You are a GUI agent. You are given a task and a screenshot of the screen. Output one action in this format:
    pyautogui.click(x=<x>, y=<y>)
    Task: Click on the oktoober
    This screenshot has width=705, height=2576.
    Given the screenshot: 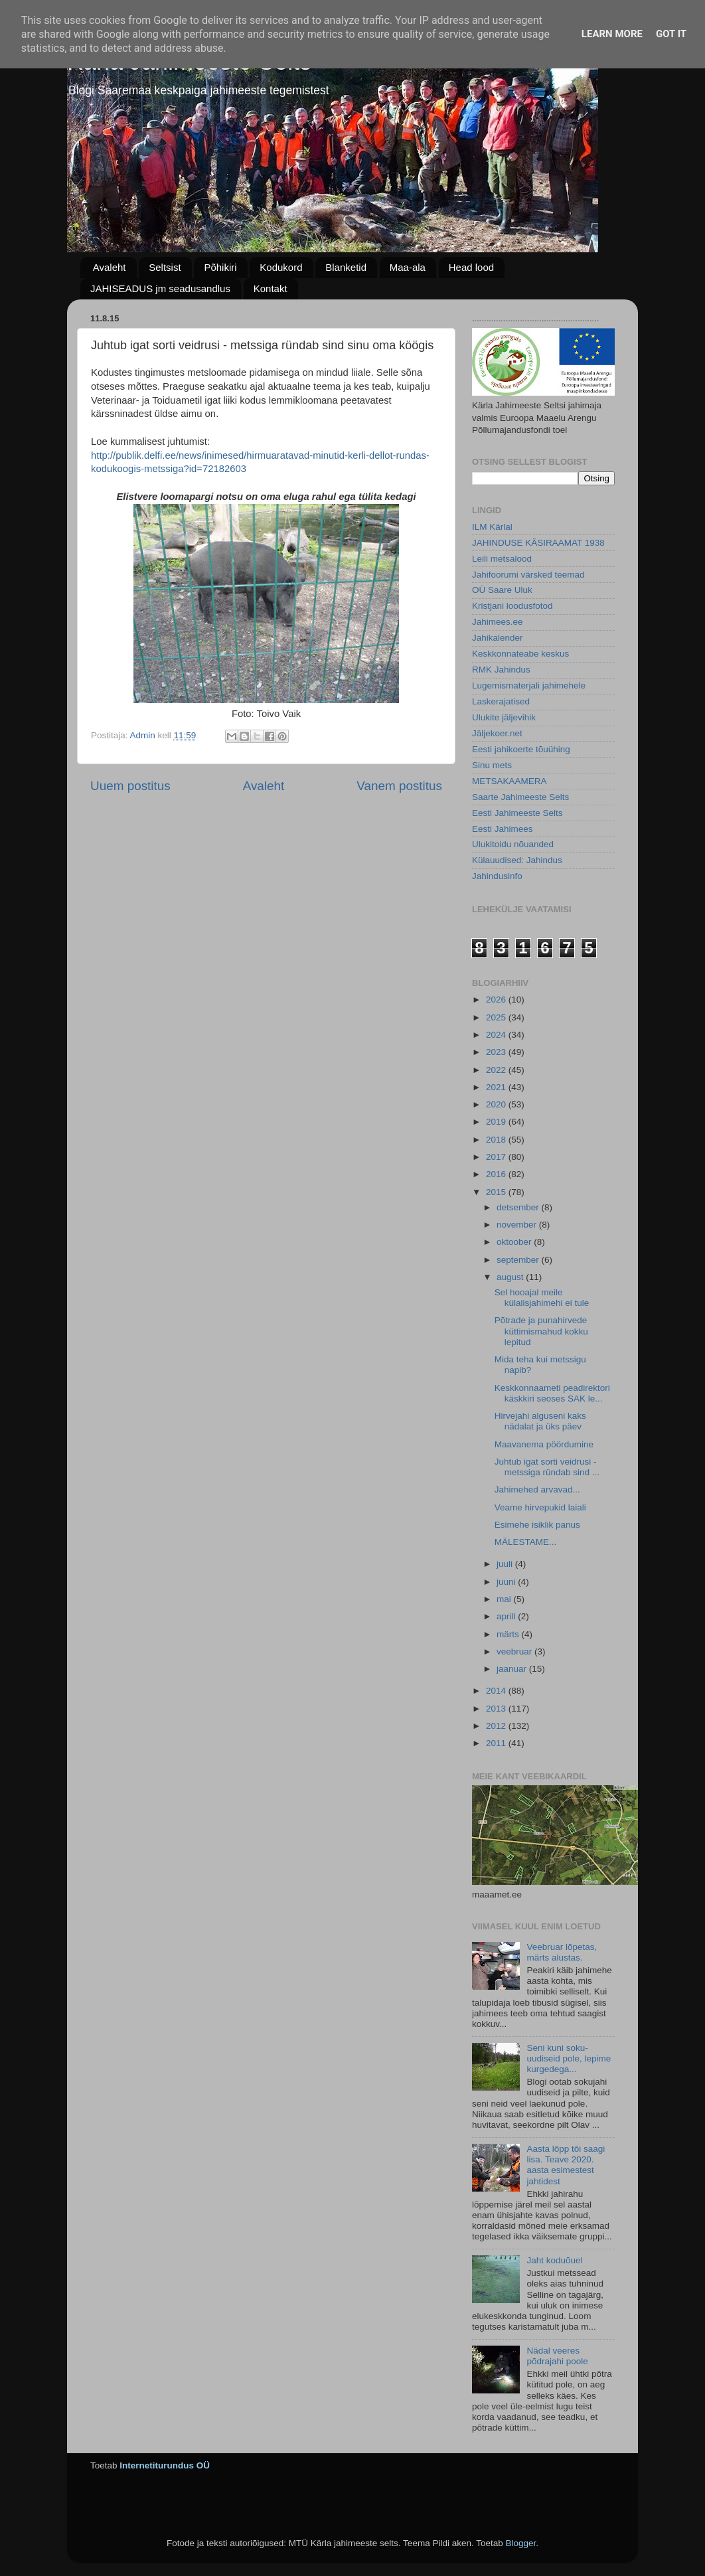 What is the action you would take?
    pyautogui.click(x=515, y=1242)
    